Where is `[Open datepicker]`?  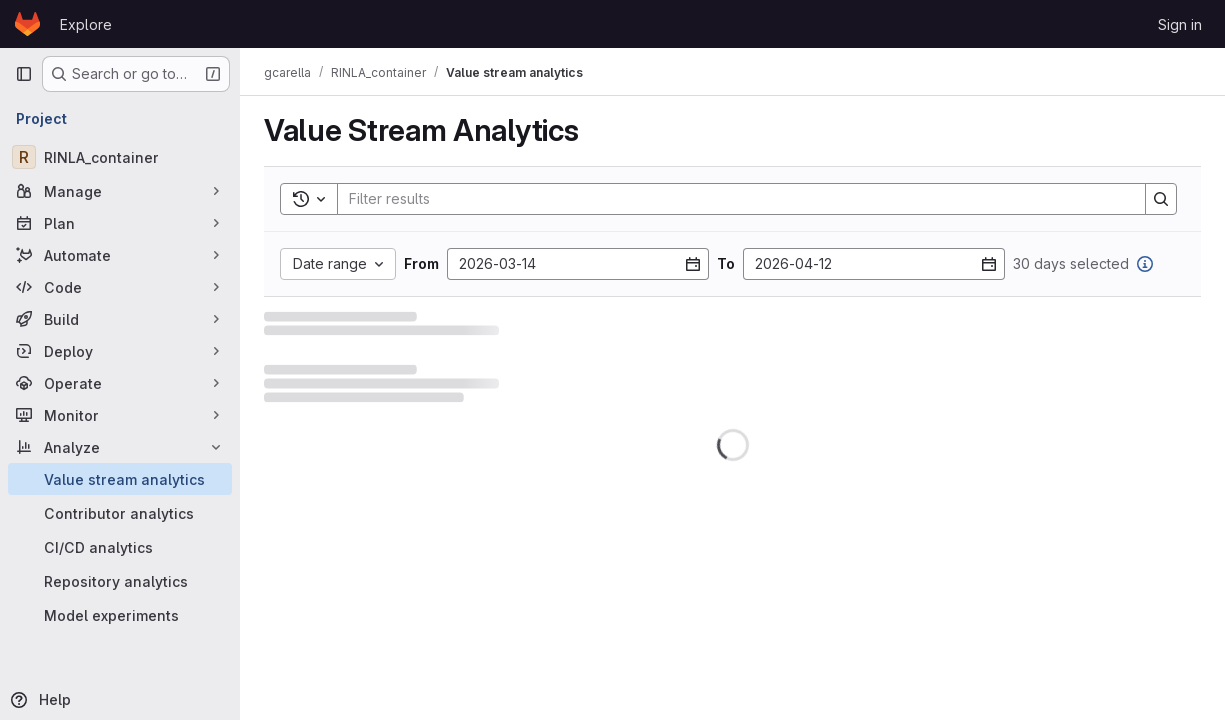
[Open datepicker] is located at coordinates (693, 264).